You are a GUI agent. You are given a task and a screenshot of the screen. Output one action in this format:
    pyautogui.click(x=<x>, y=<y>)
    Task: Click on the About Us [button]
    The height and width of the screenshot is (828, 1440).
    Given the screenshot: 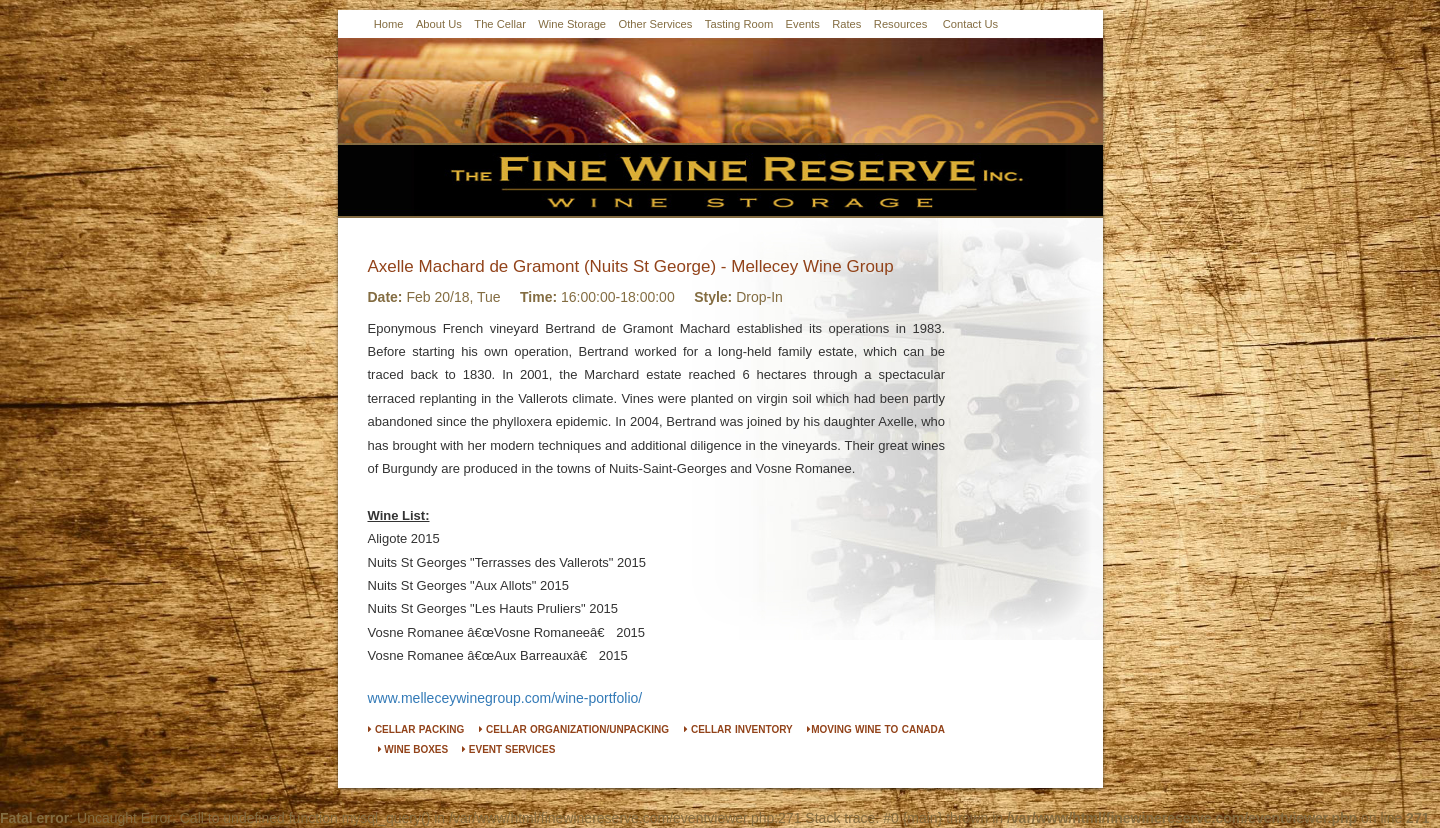 What is the action you would take?
    pyautogui.click(x=439, y=24)
    